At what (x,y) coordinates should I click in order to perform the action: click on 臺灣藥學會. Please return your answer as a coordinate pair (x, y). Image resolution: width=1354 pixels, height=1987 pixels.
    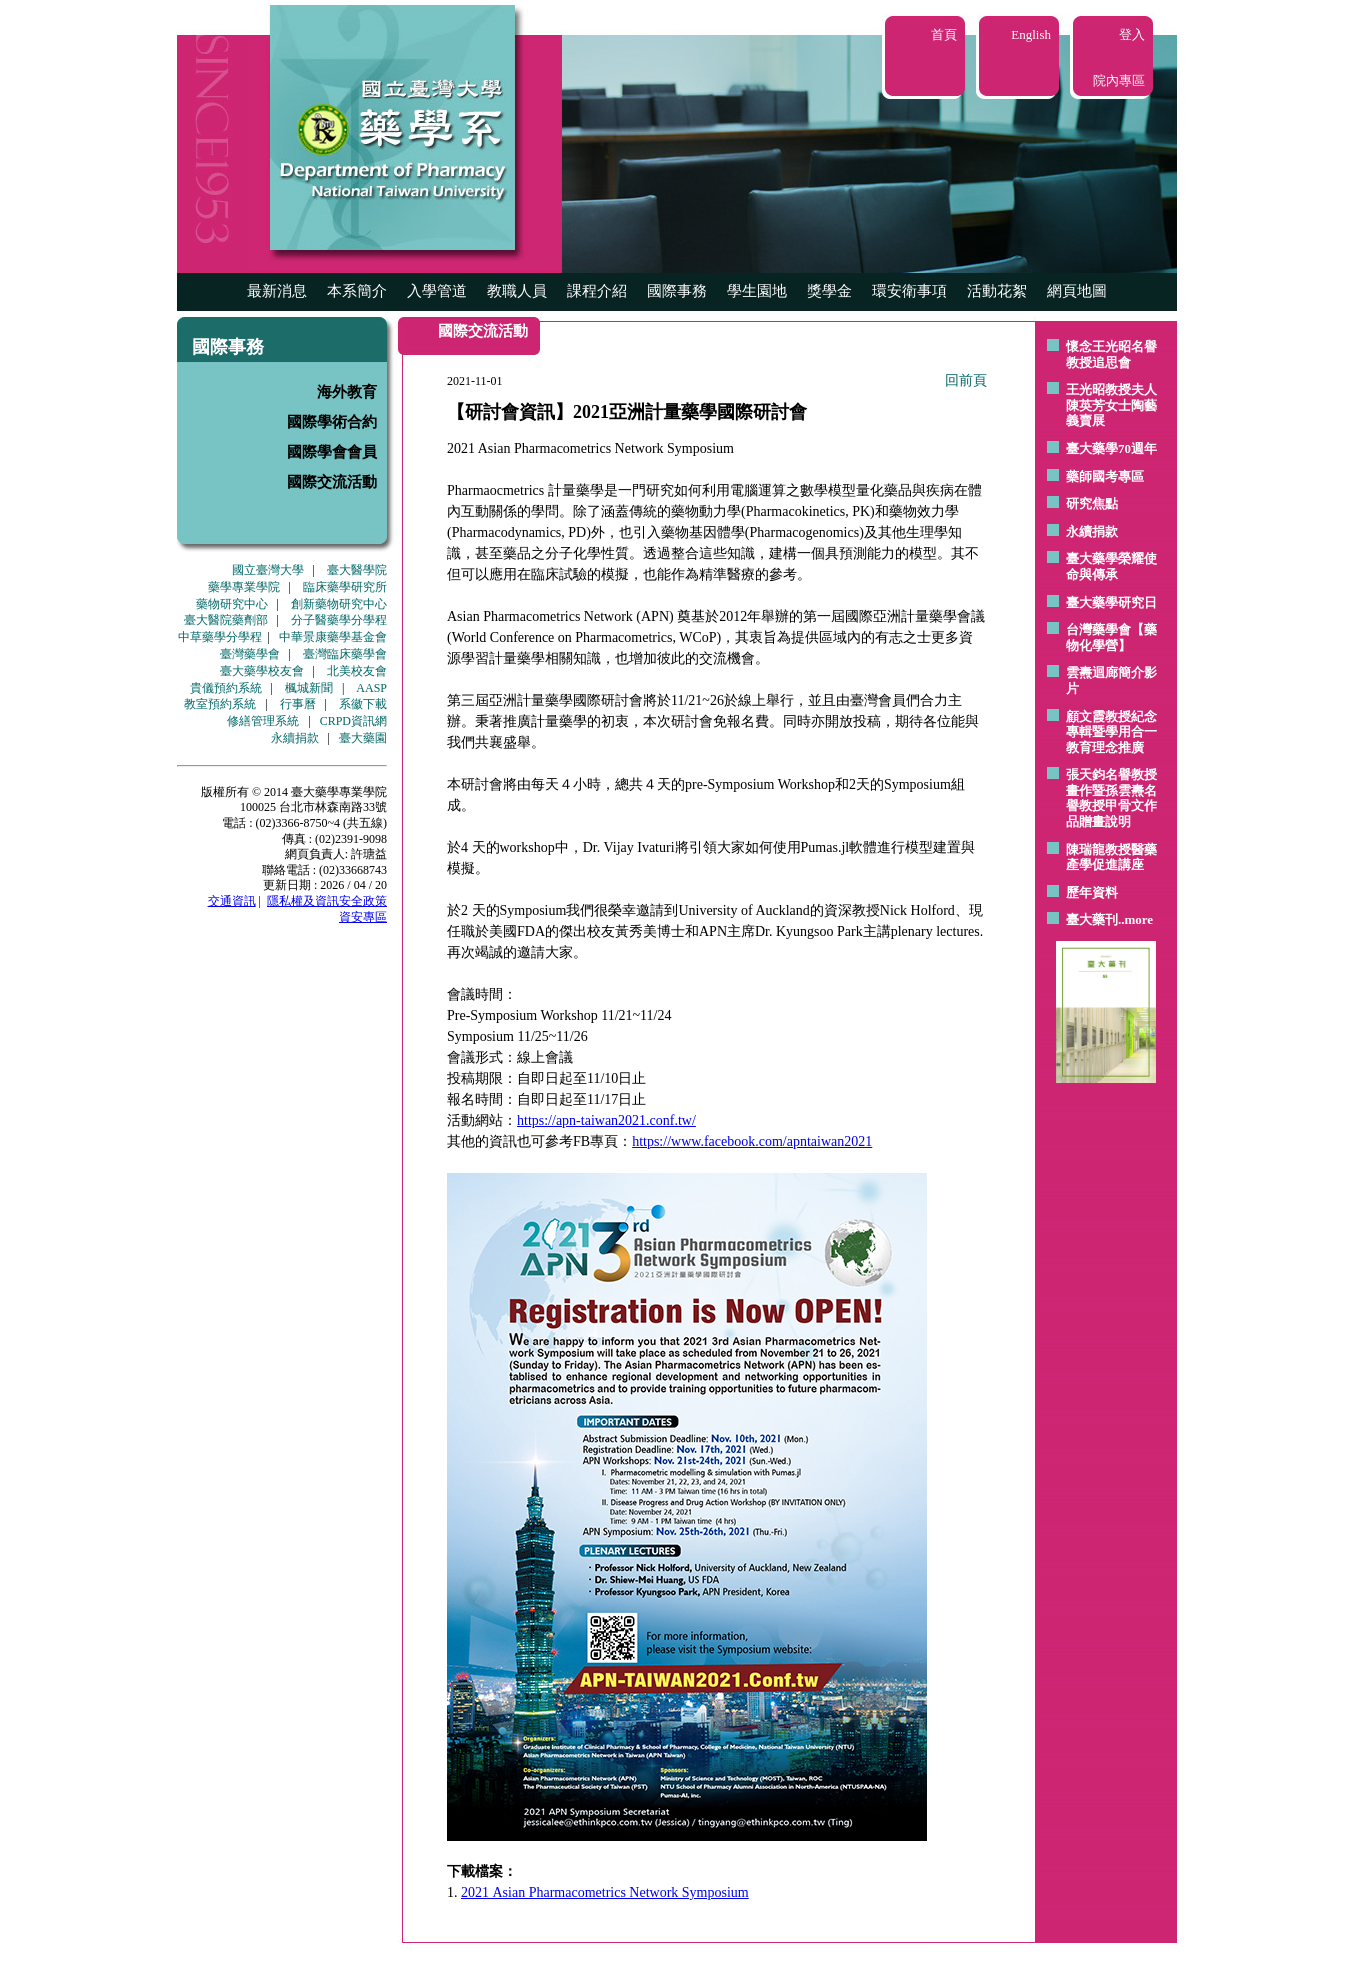
    Looking at the image, I should click on (250, 654).